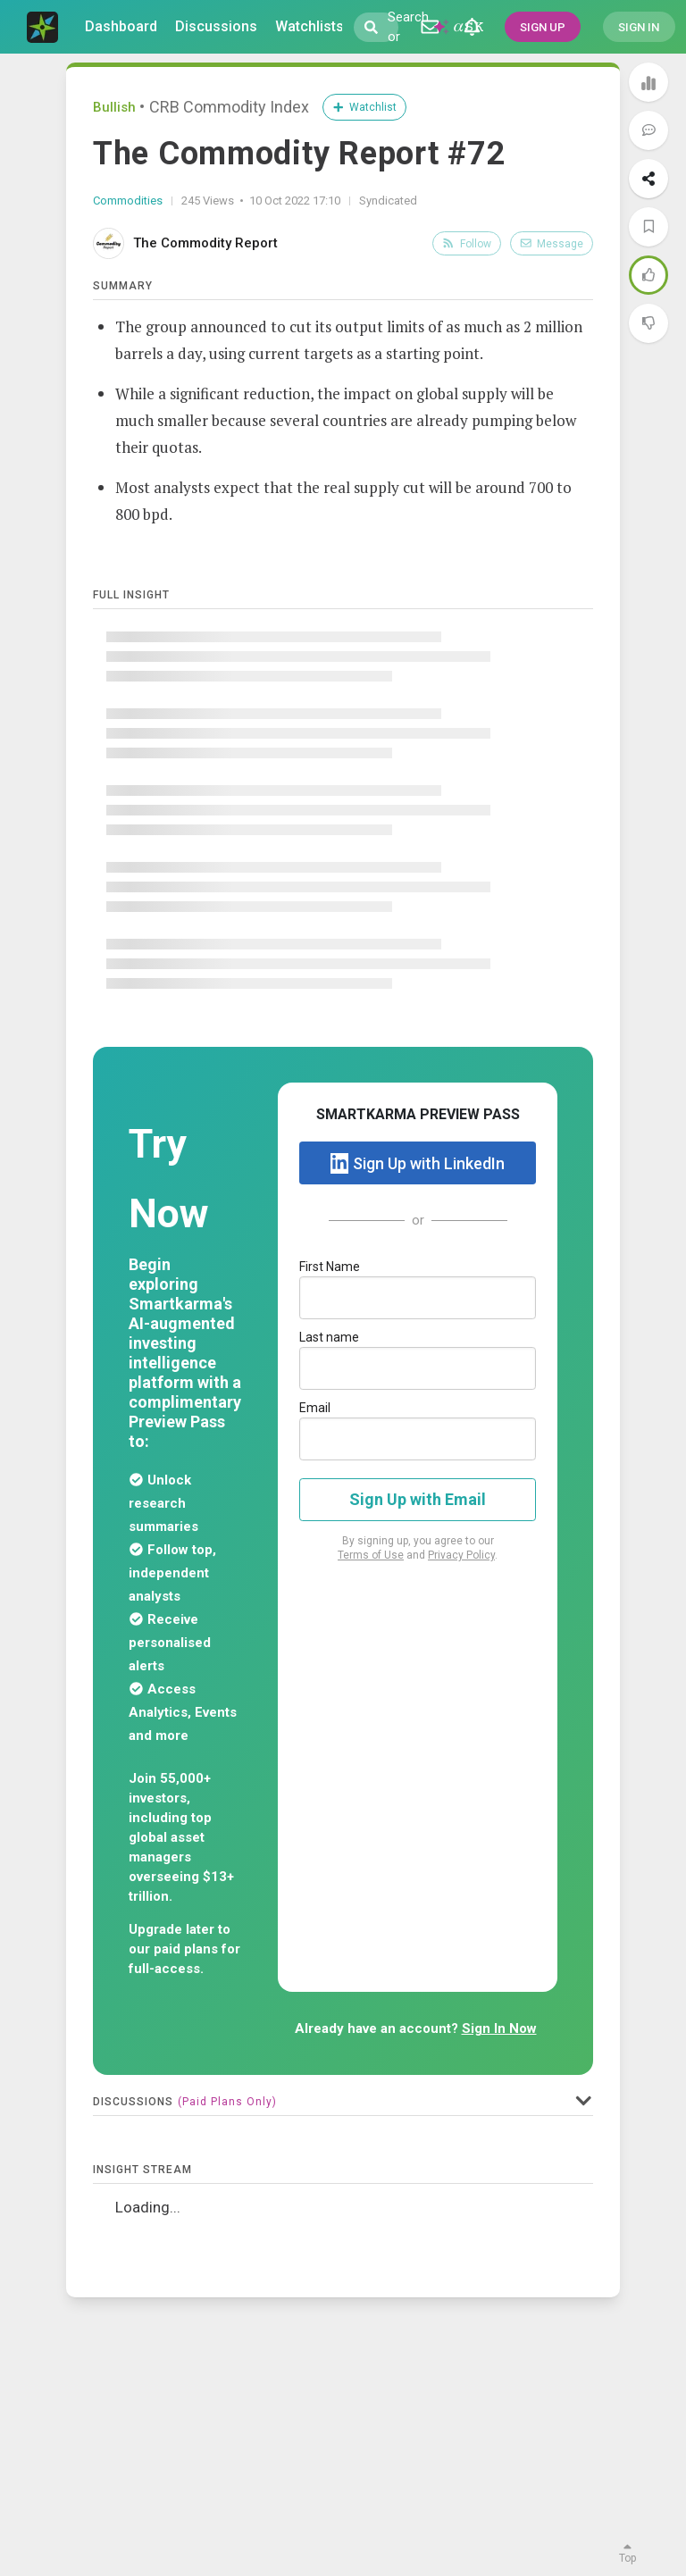 This screenshot has height=2576, width=686. Describe the element at coordinates (638, 27) in the screenshot. I see `SIGN IN` at that location.